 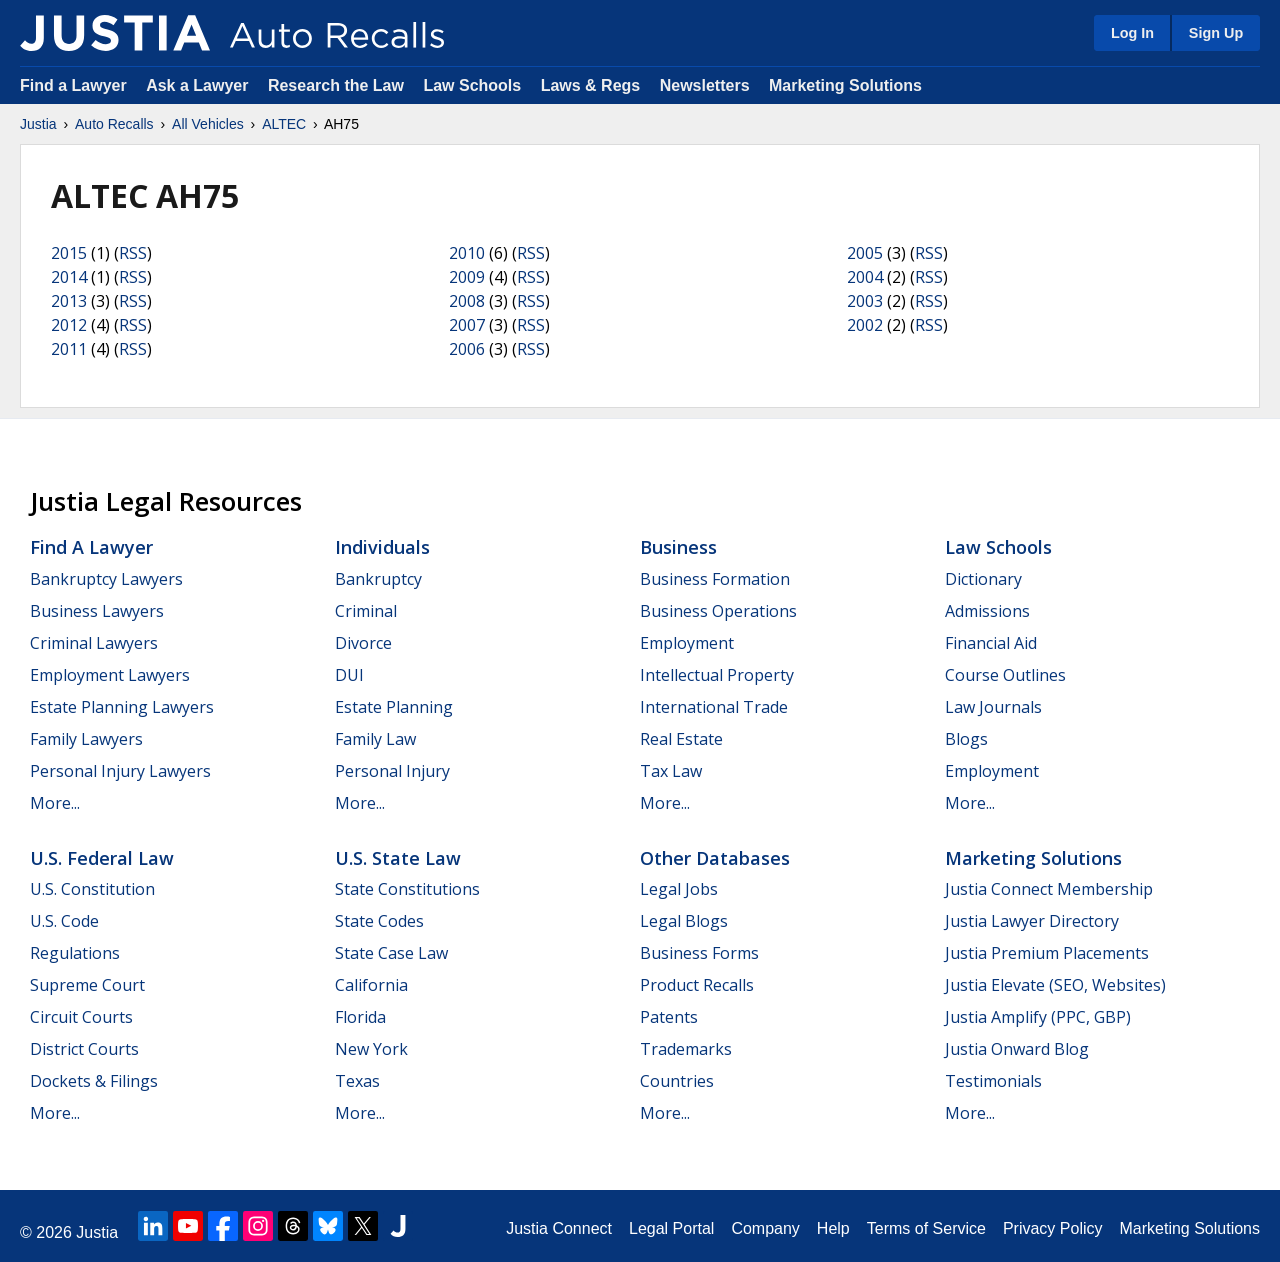 I want to click on Admissions, so click(x=987, y=611).